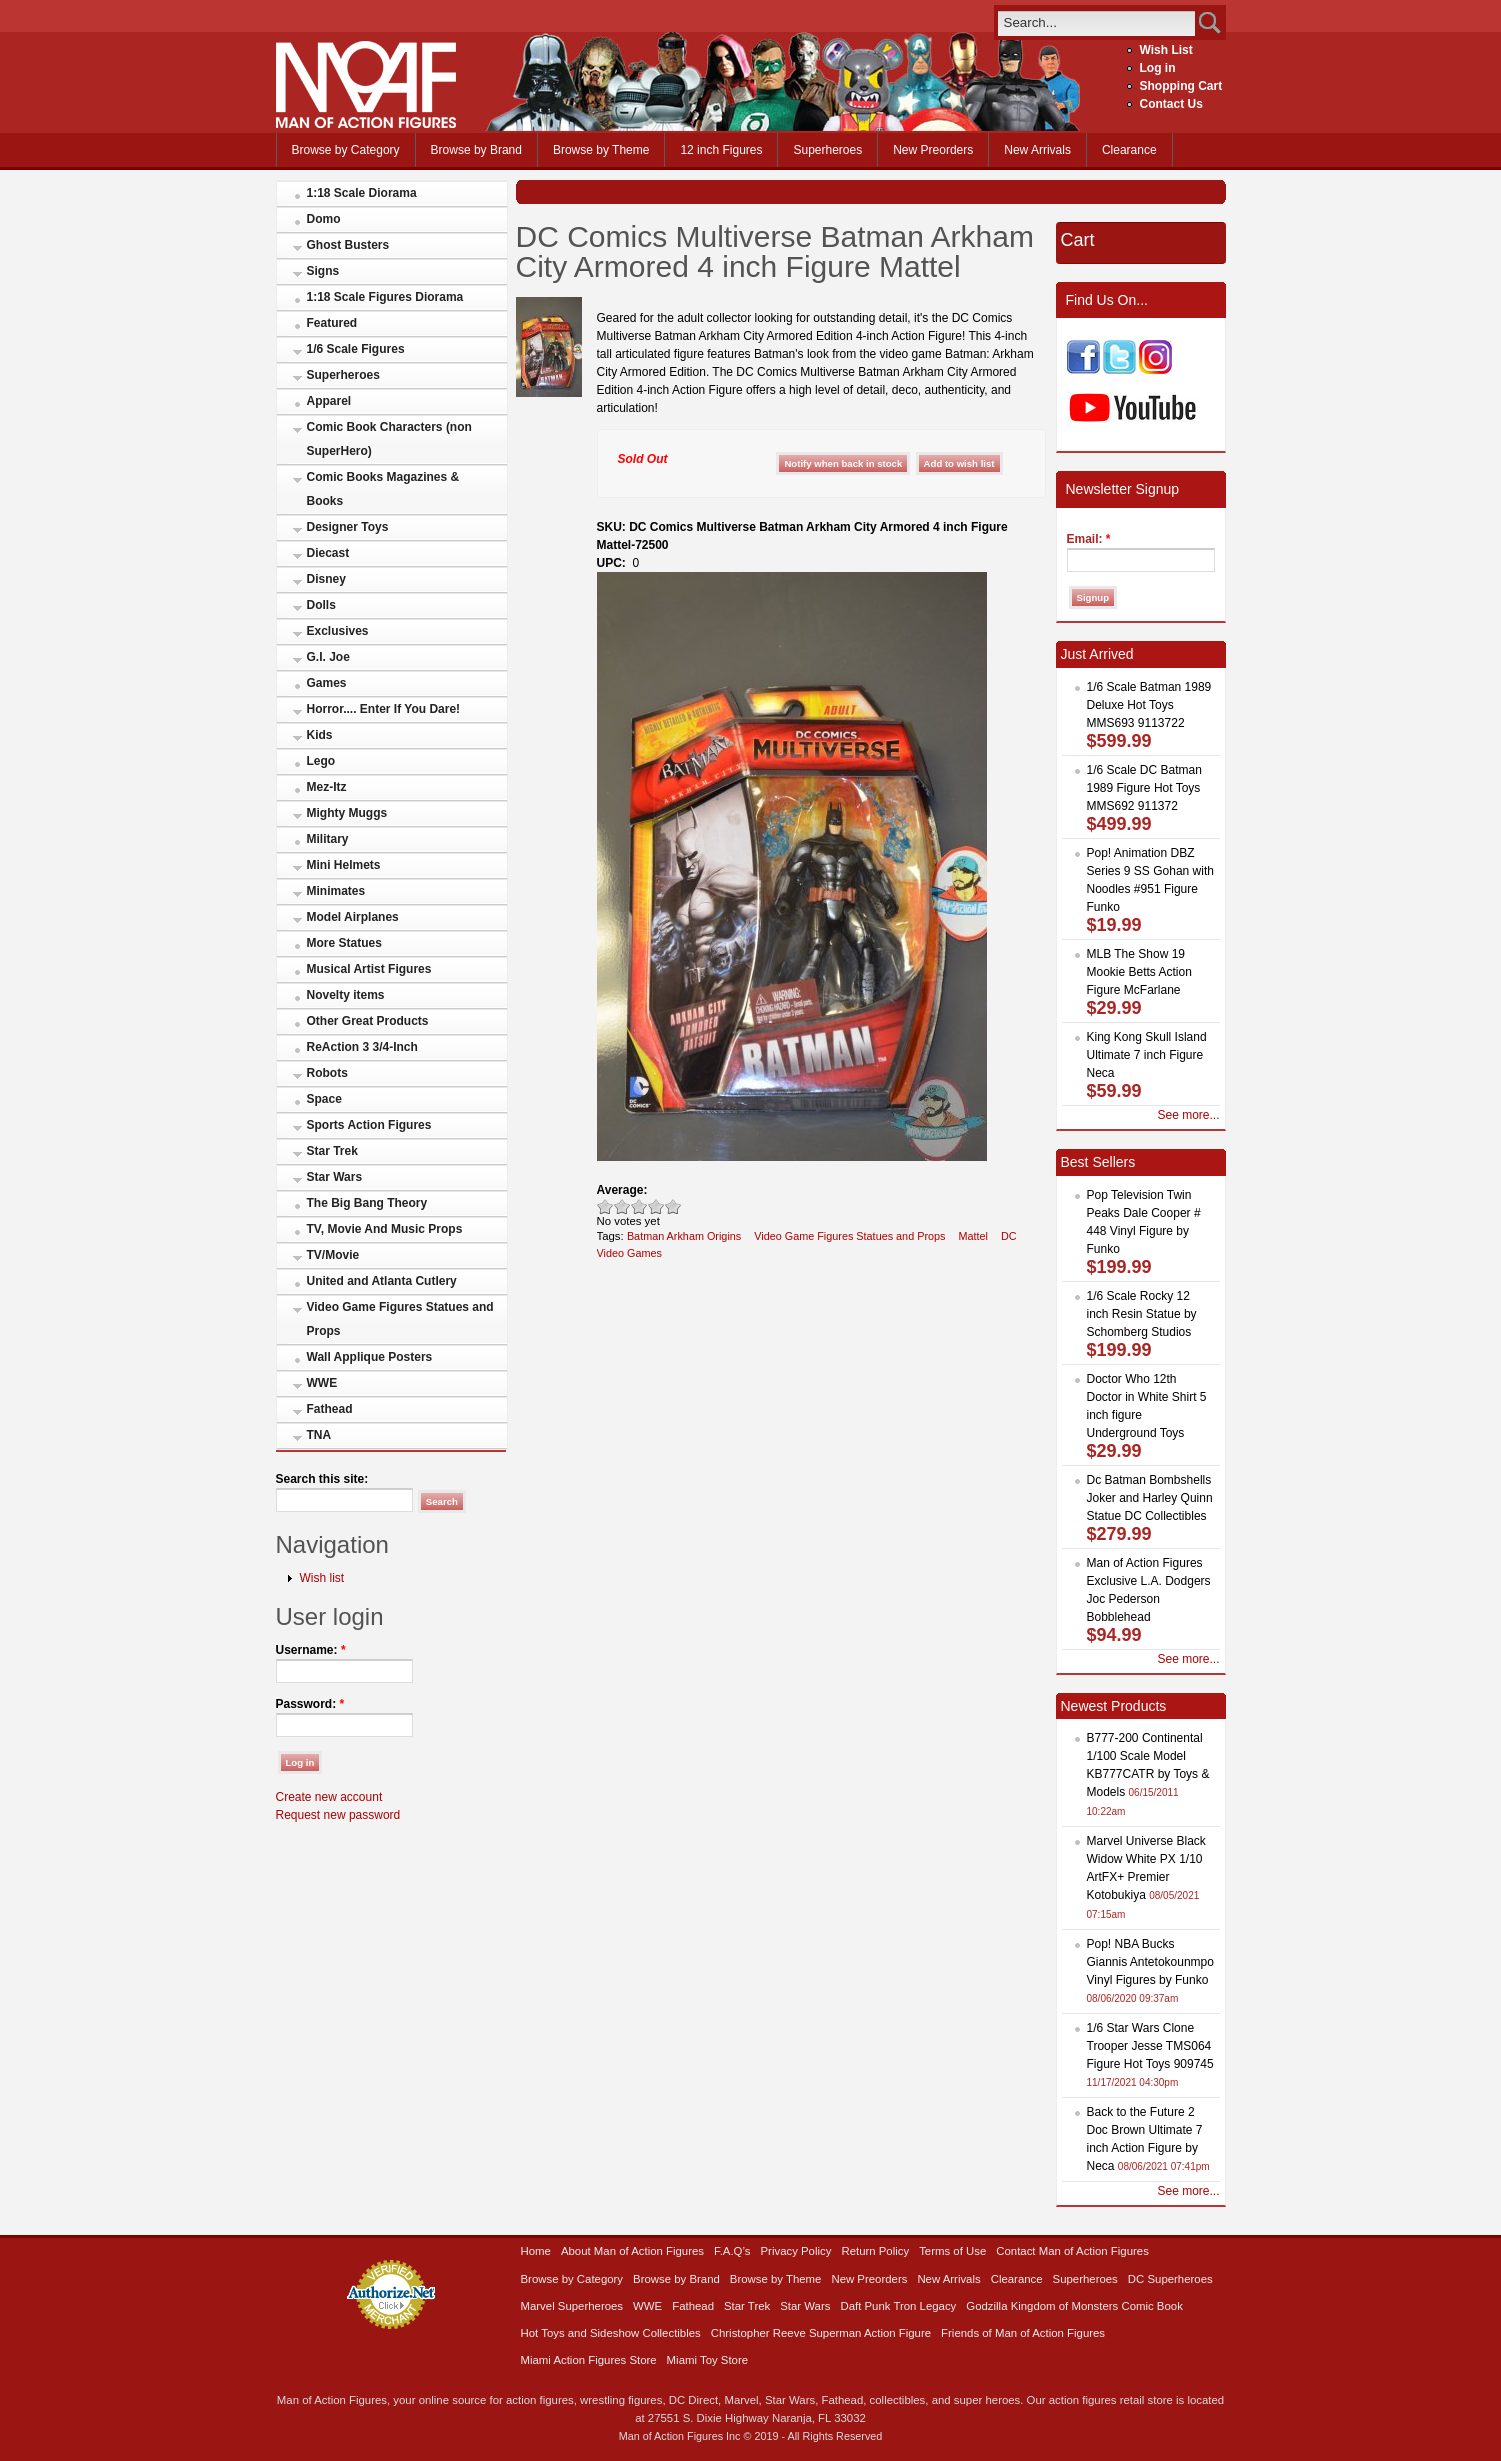 Image resolution: width=1501 pixels, height=2461 pixels. I want to click on Musical Artist Figures, so click(369, 969).